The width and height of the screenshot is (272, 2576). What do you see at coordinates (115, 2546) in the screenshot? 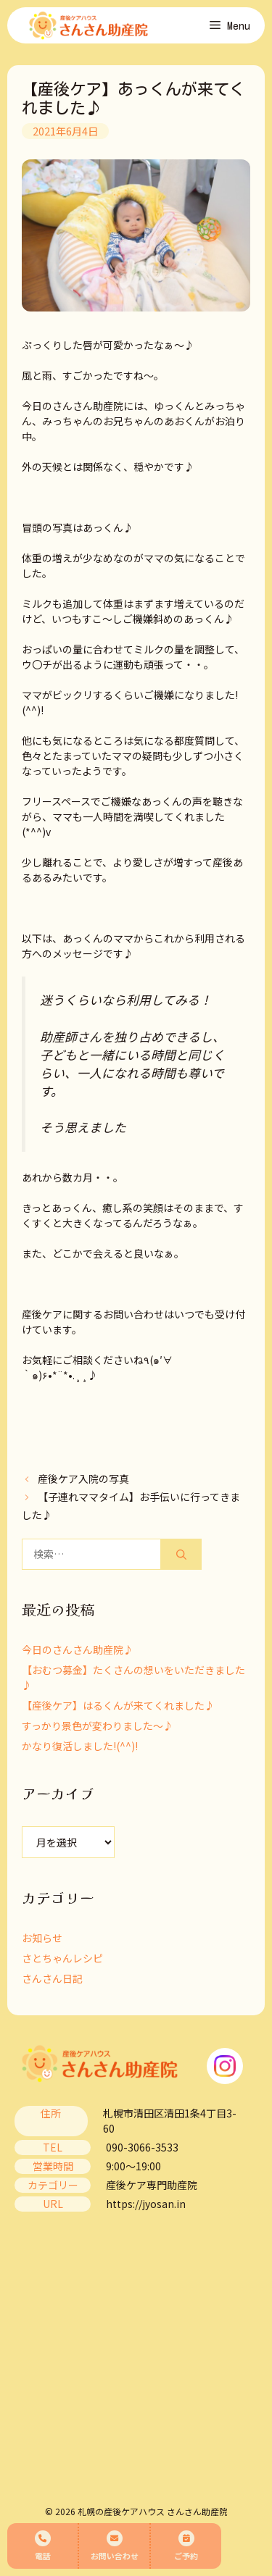
I see `お問い合わせ` at bounding box center [115, 2546].